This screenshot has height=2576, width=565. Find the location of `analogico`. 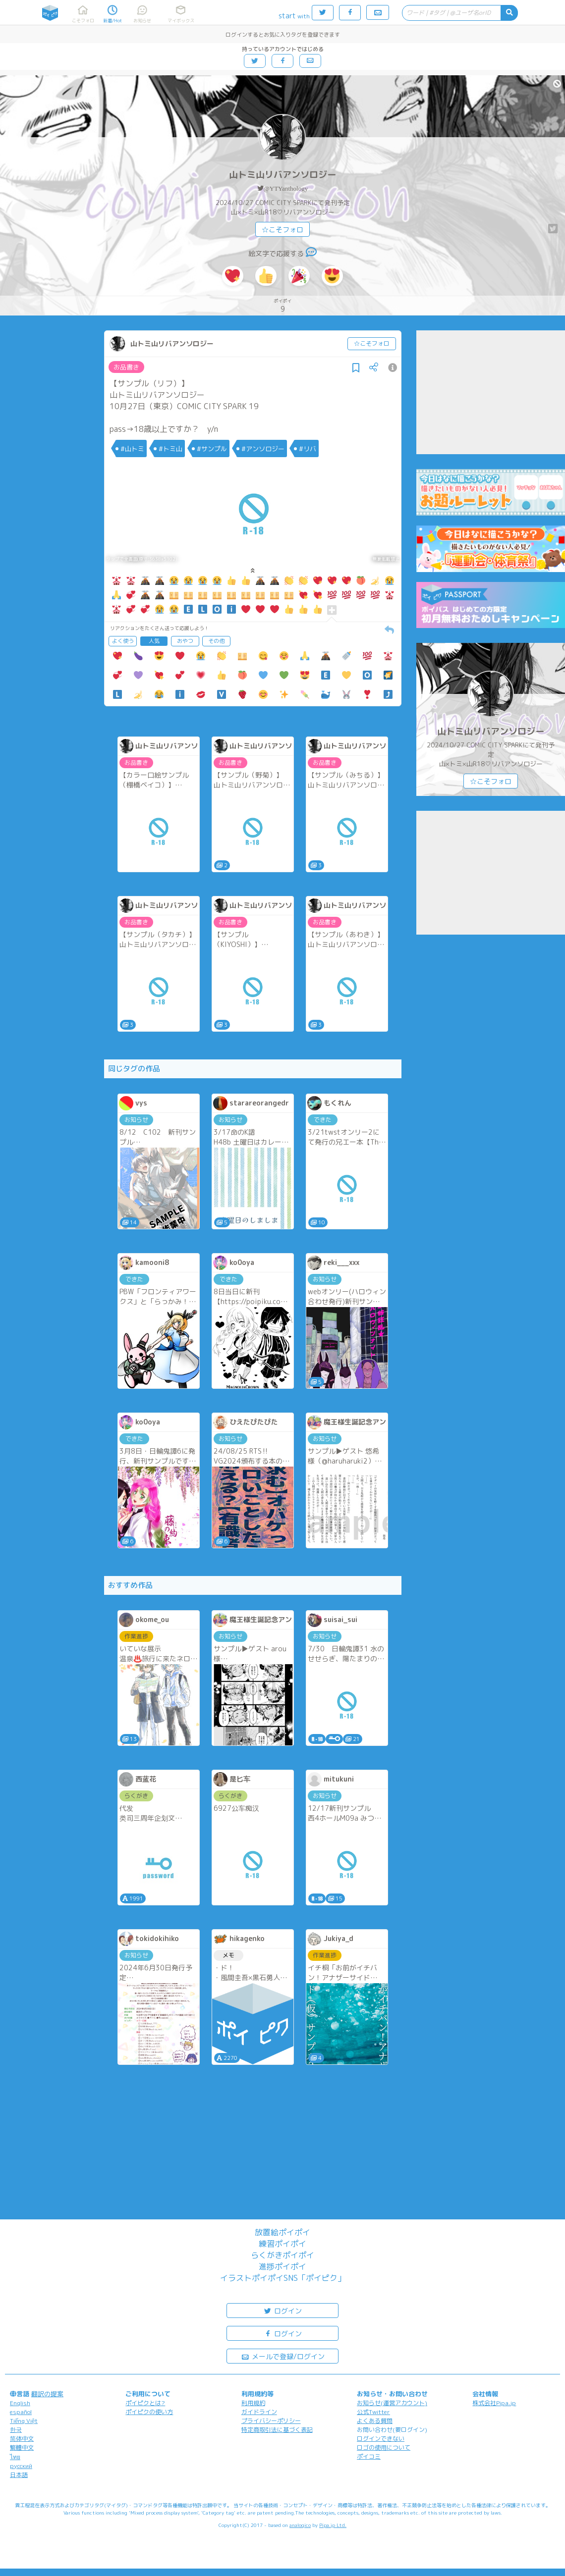

analogico is located at coordinates (300, 2525).